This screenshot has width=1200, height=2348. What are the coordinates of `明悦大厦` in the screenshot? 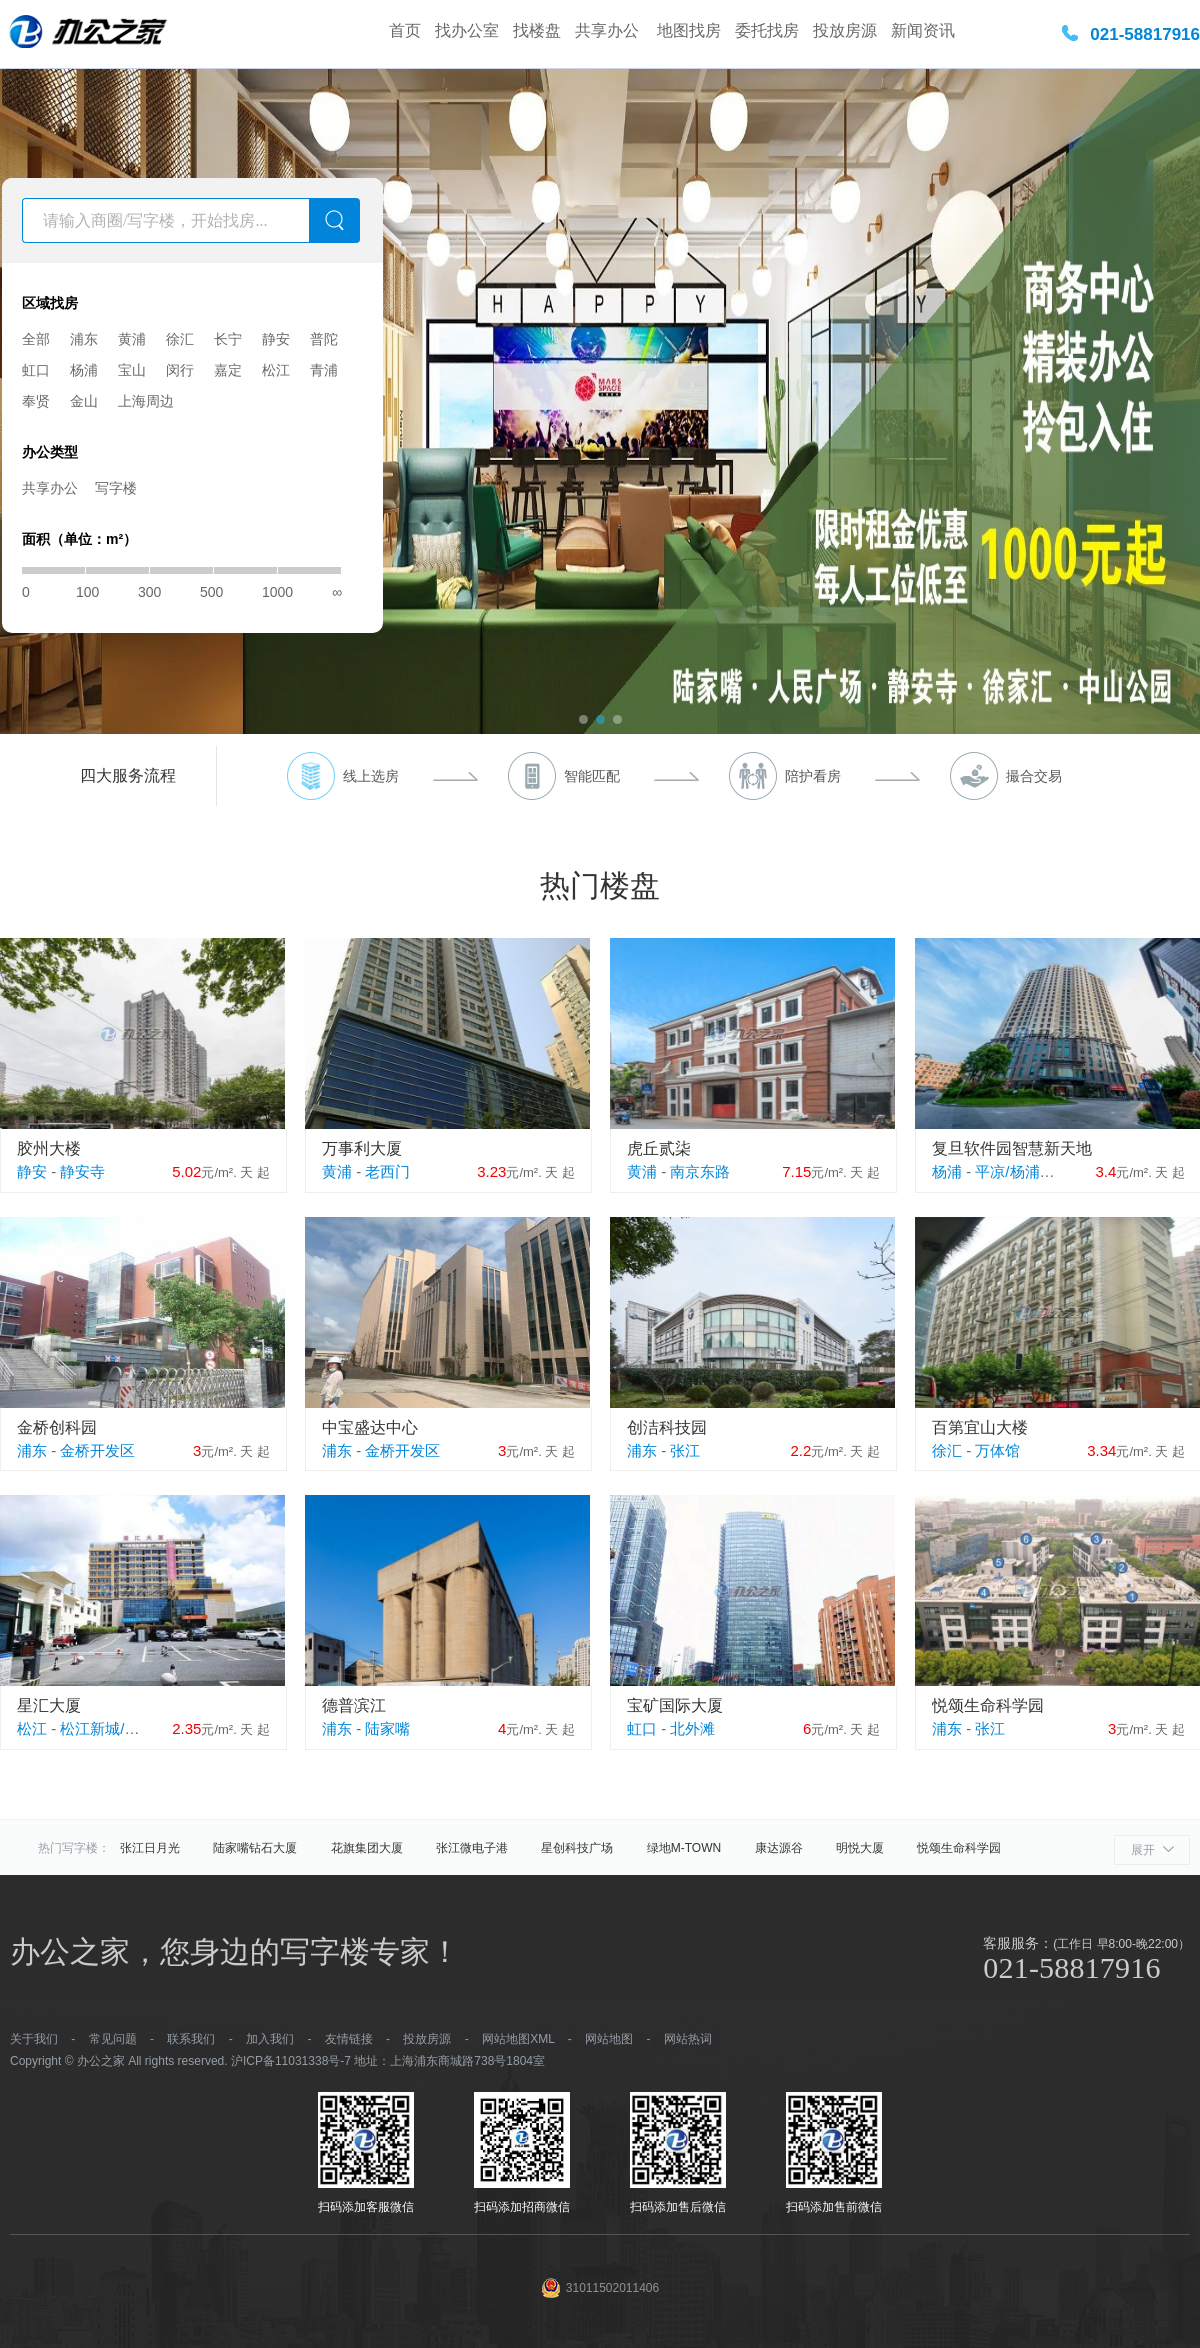 It's located at (860, 1848).